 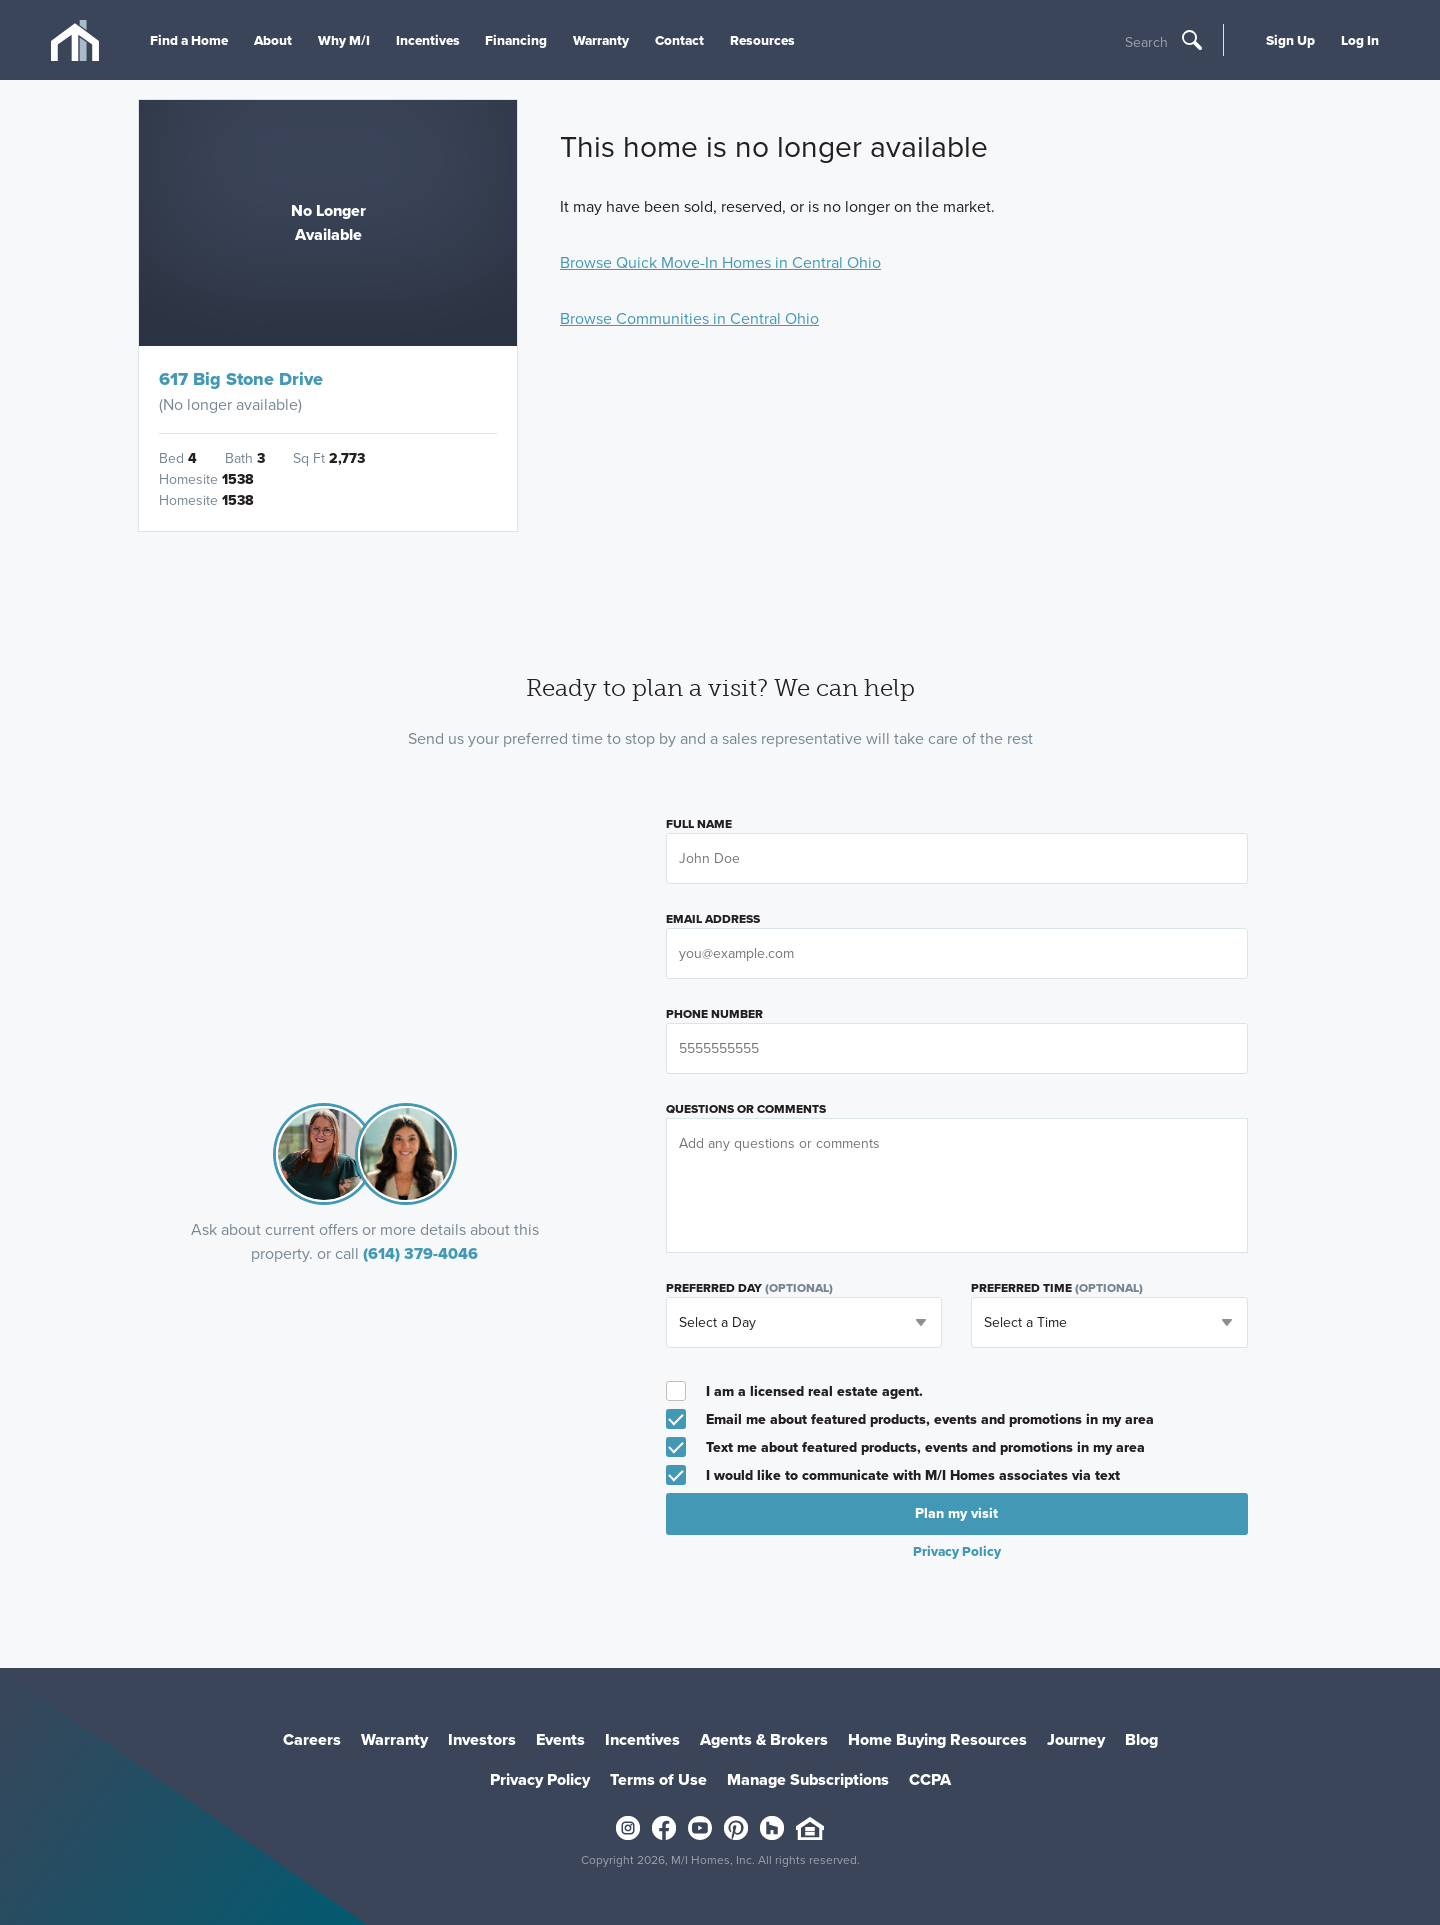 I want to click on Sign Up, so click(x=1290, y=40).